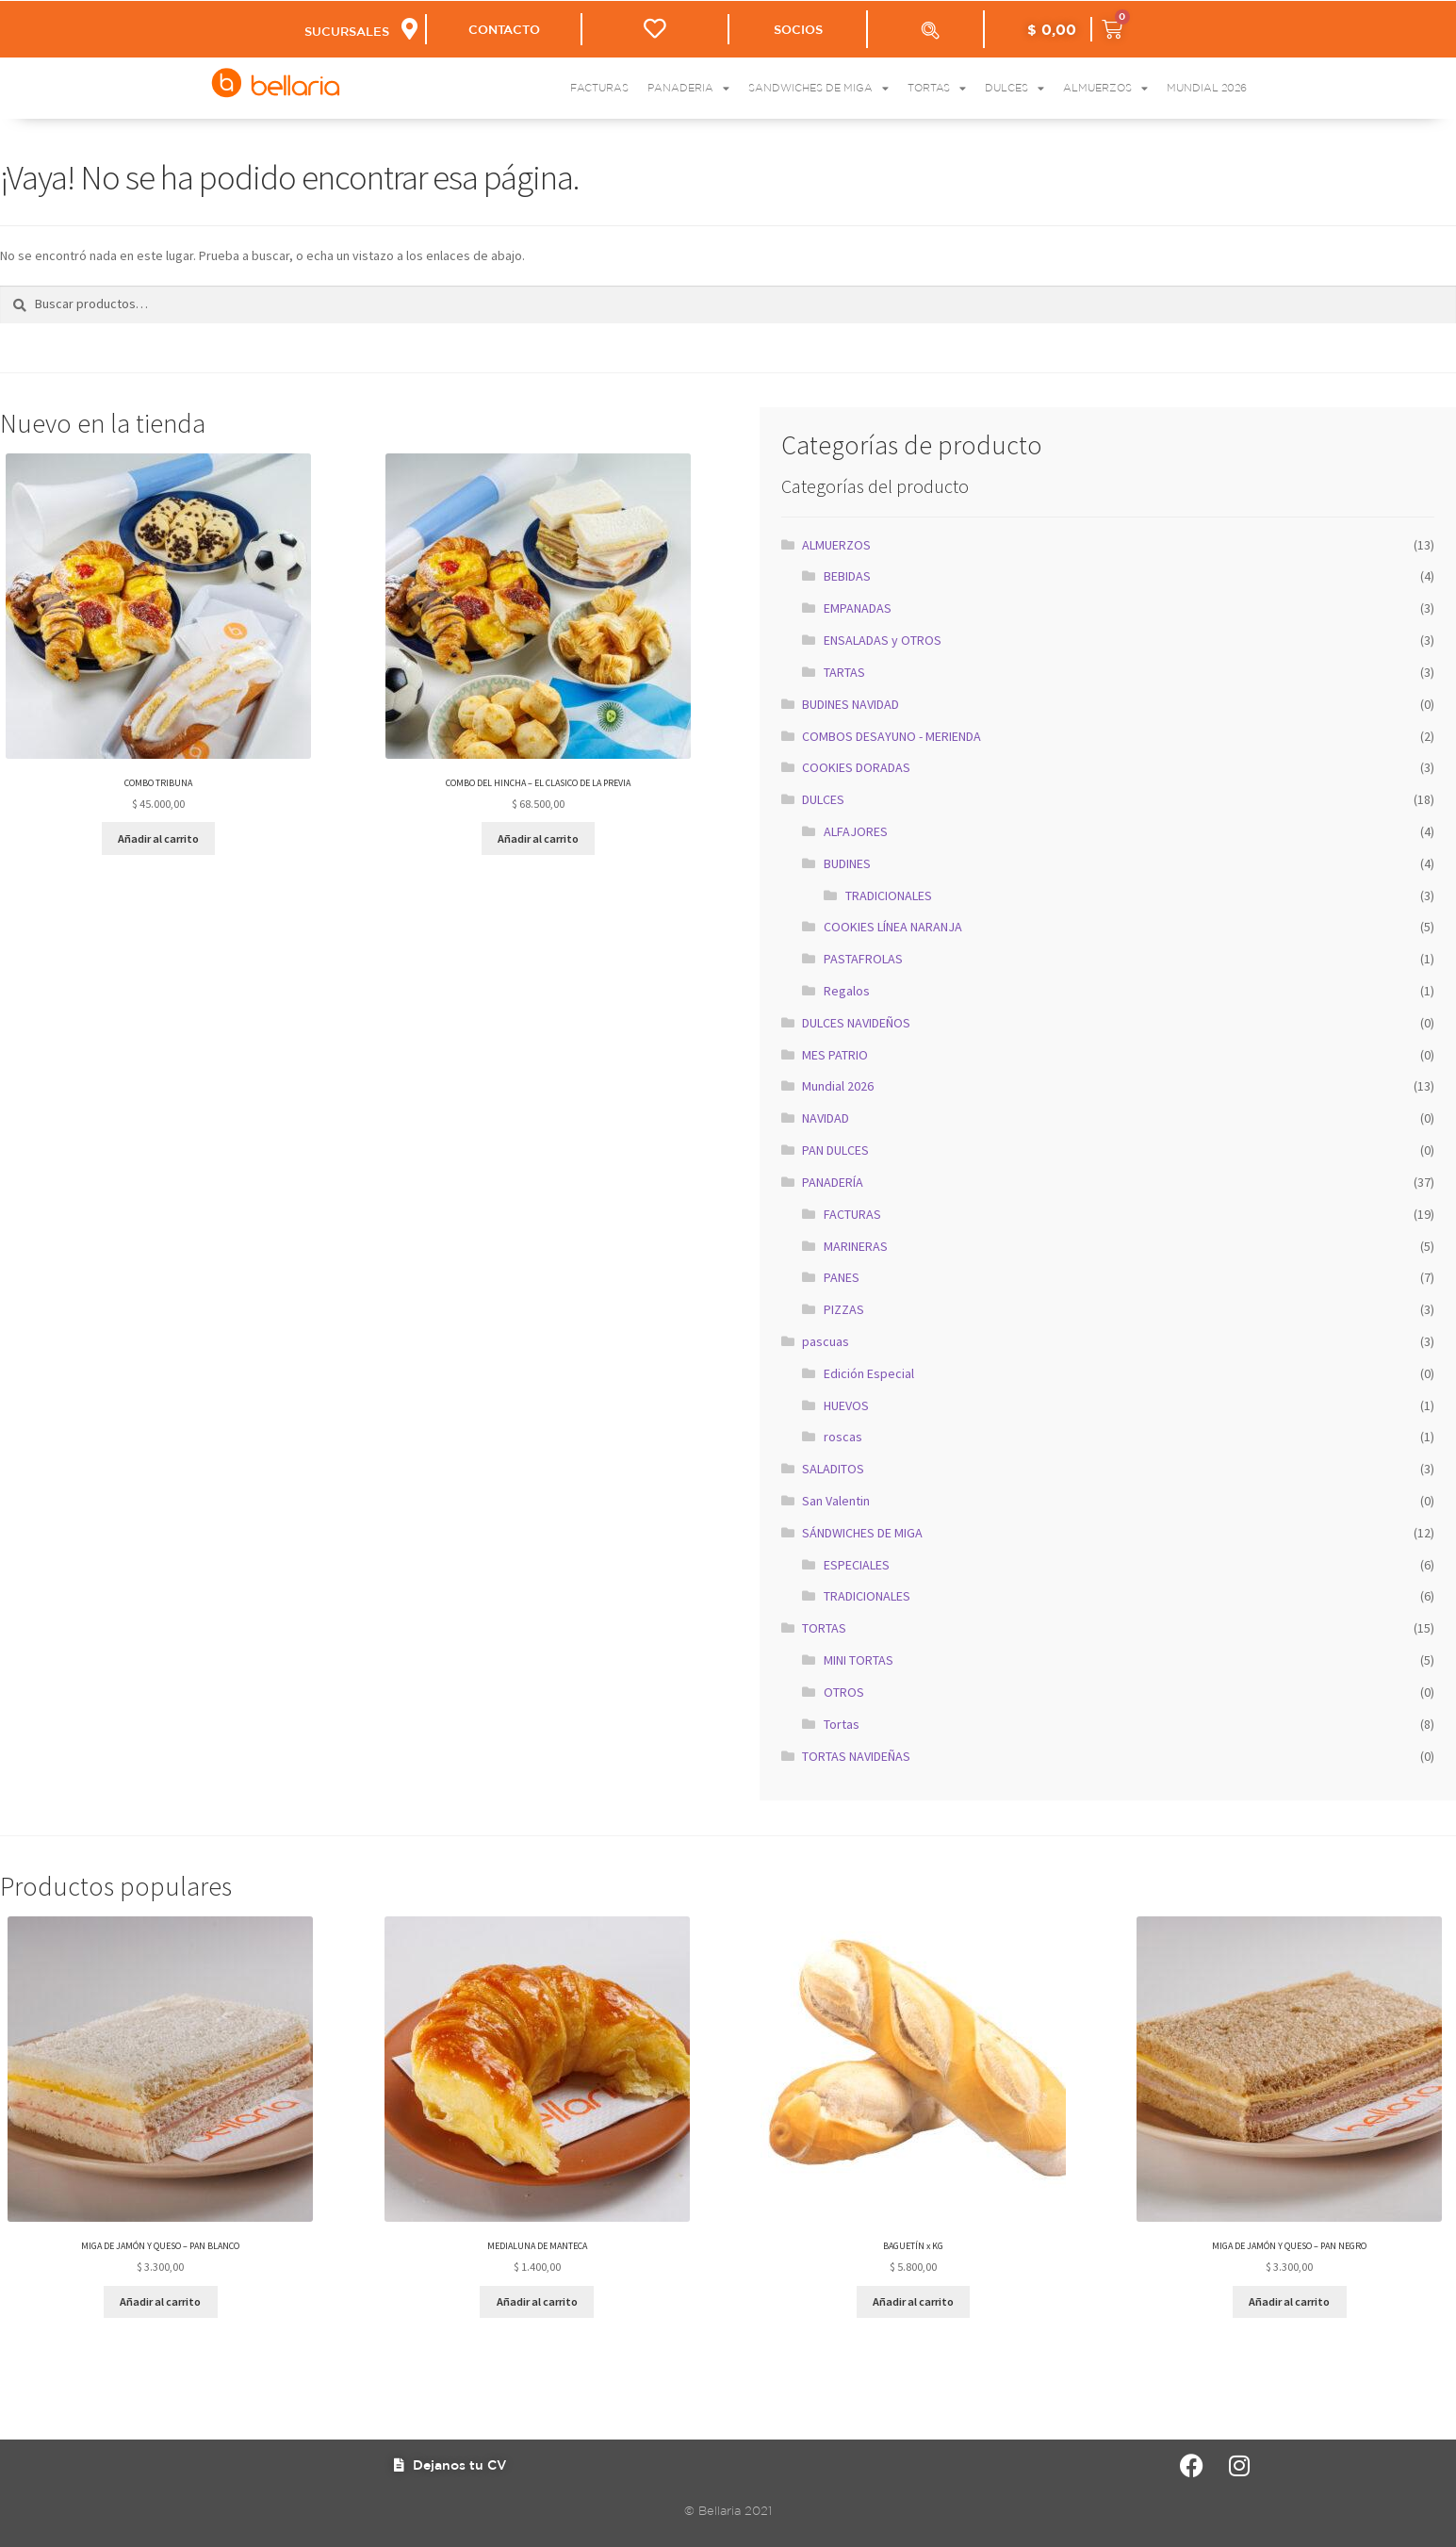 Image resolution: width=1456 pixels, height=2547 pixels. I want to click on ESPECIALES, so click(857, 1564).